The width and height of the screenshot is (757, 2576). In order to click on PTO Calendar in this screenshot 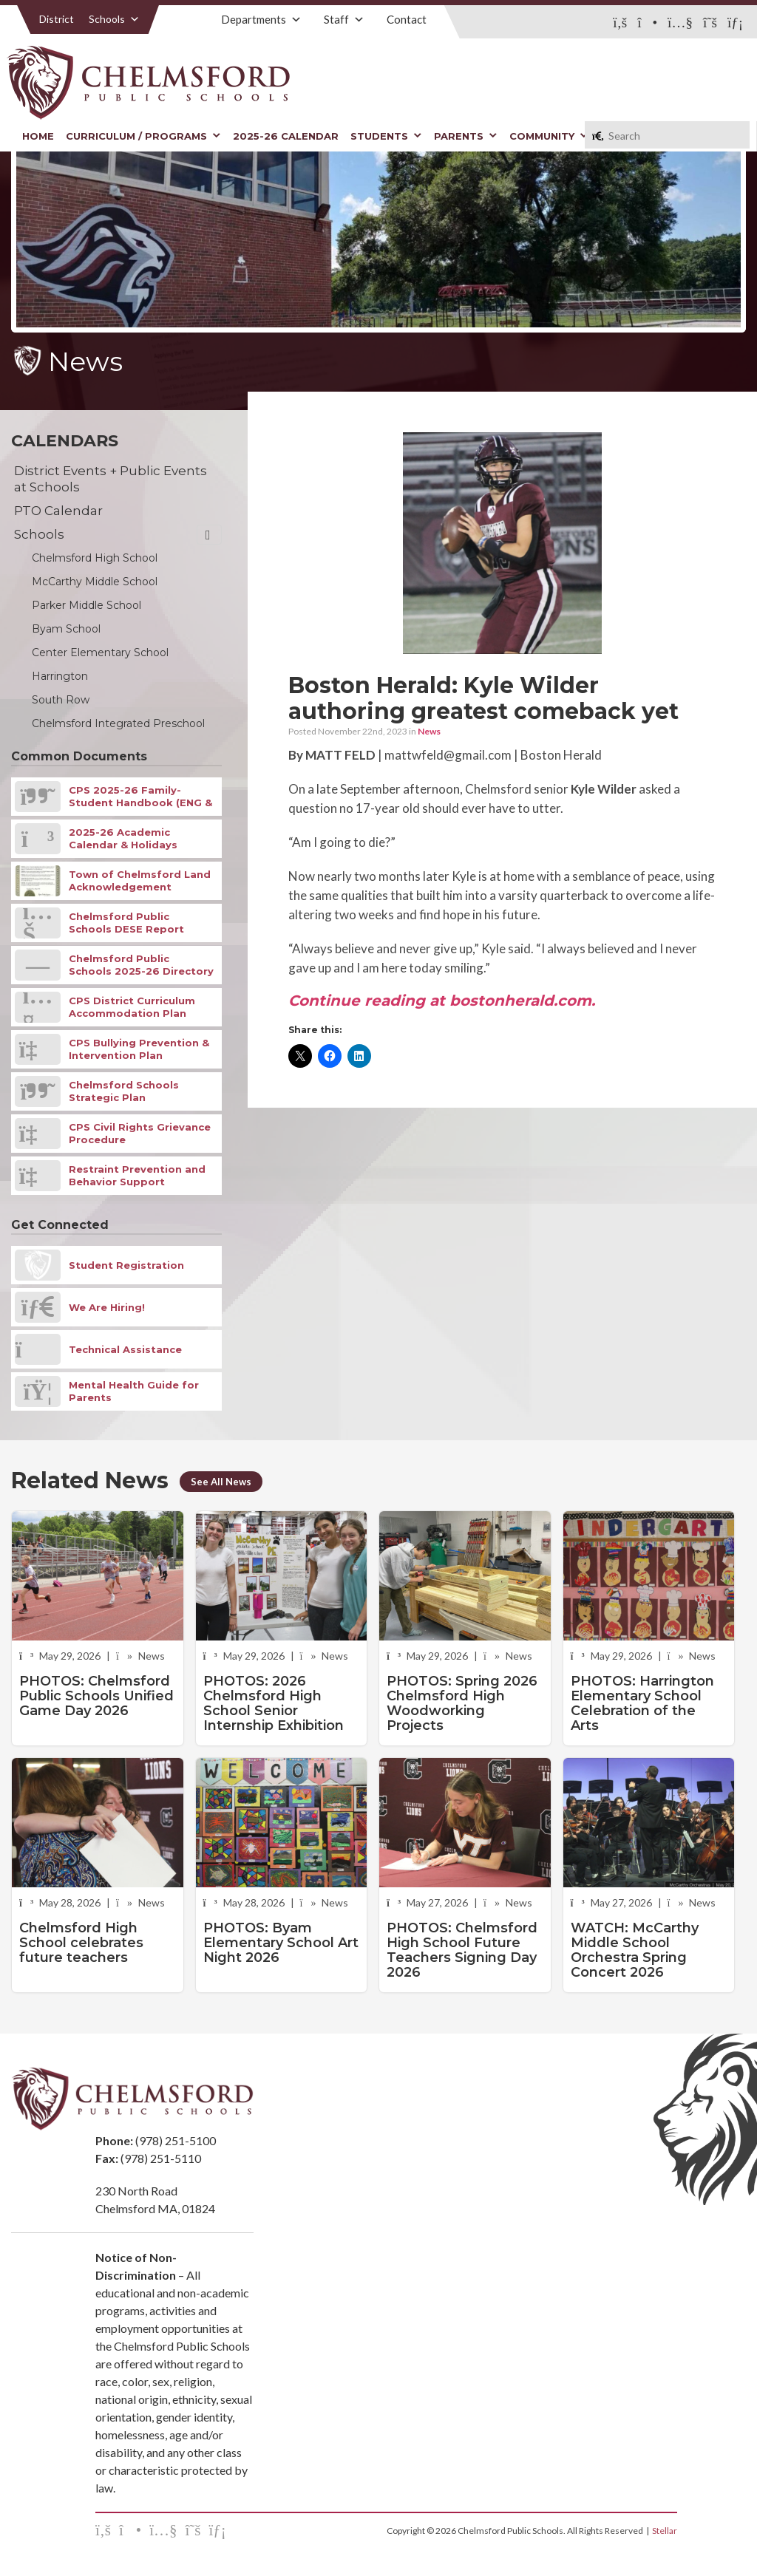, I will do `click(58, 510)`.